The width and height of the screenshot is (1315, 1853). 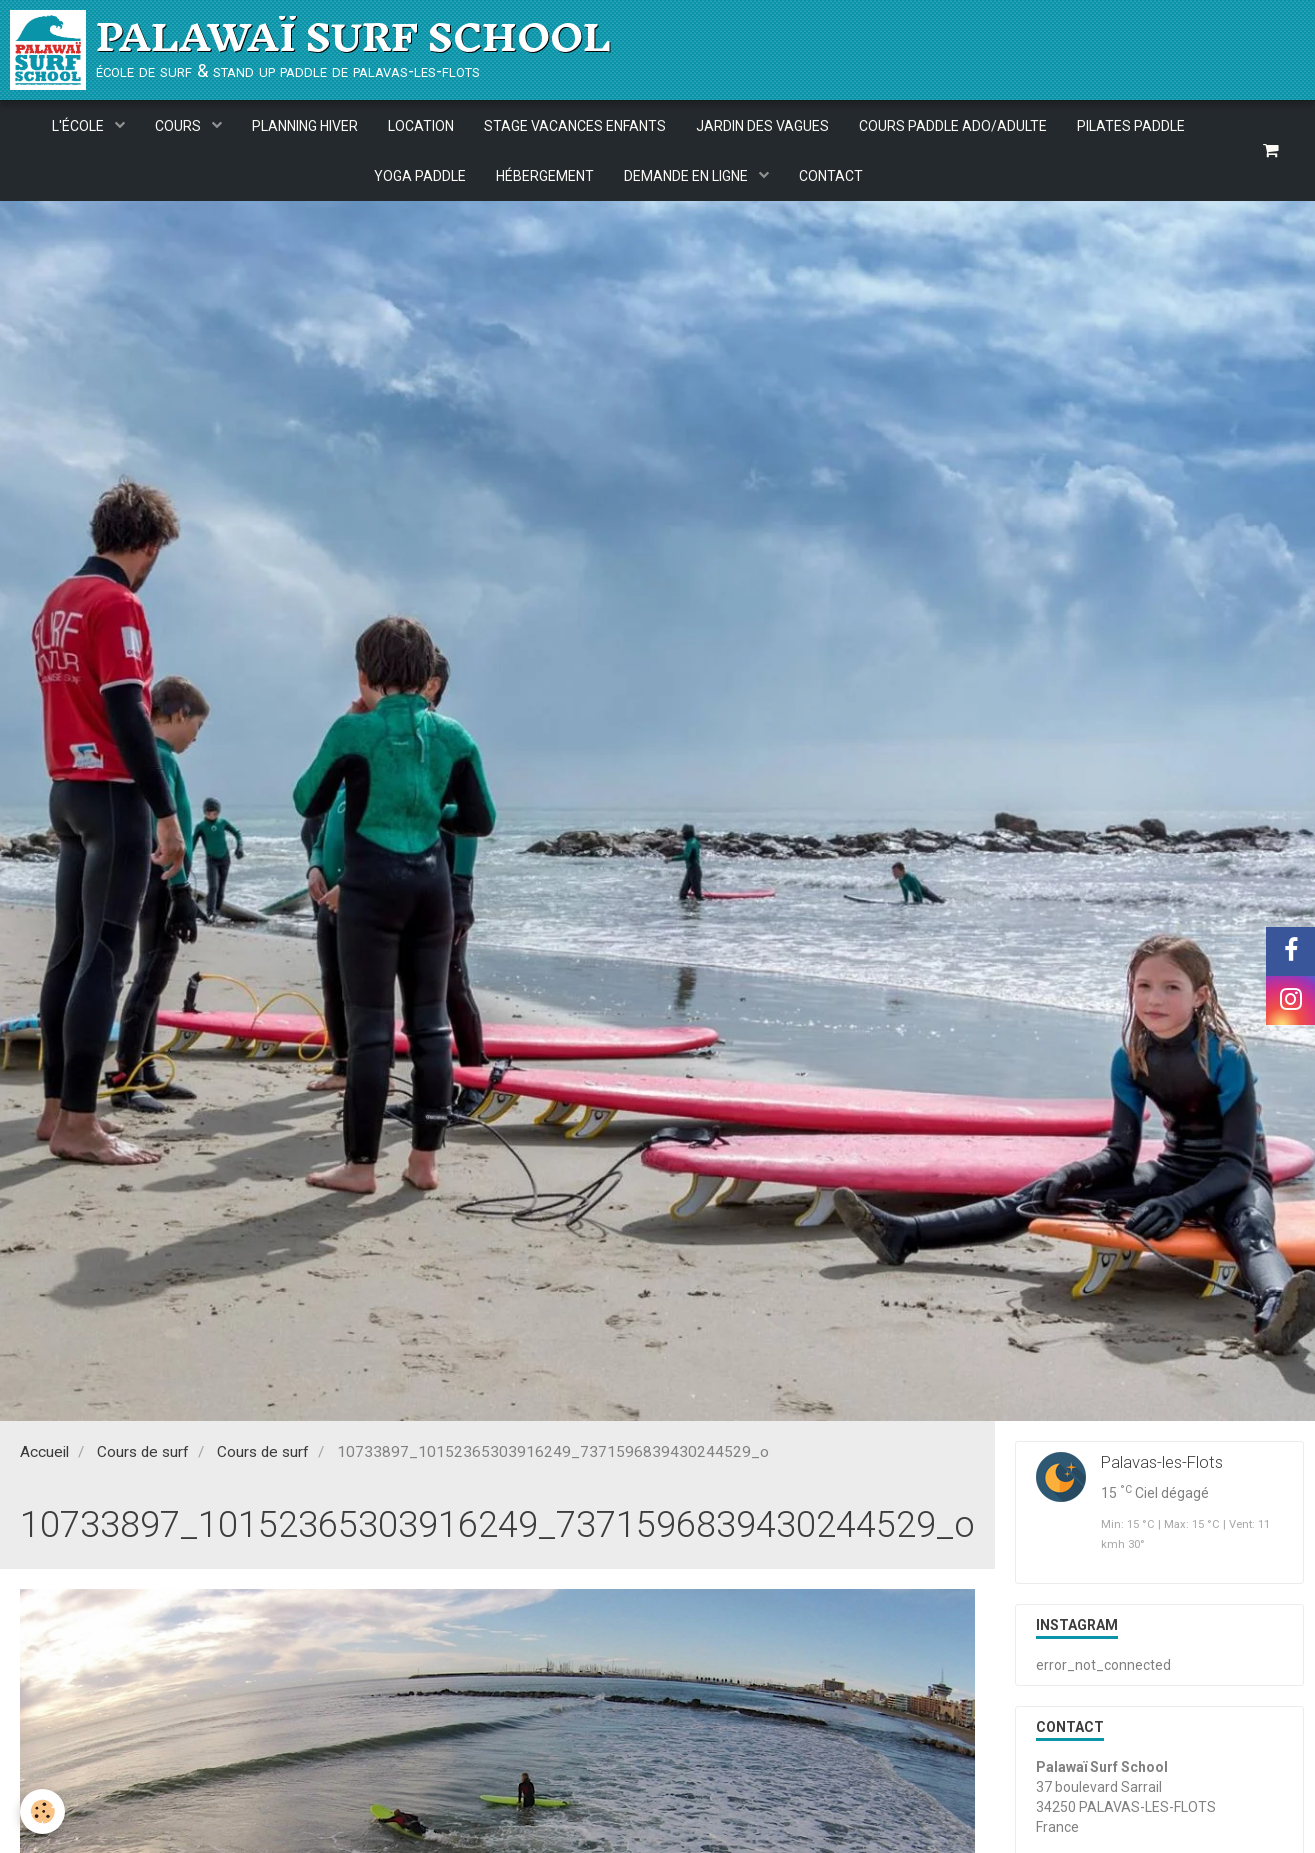 What do you see at coordinates (305, 126) in the screenshot?
I see `PLANNING HIVER` at bounding box center [305, 126].